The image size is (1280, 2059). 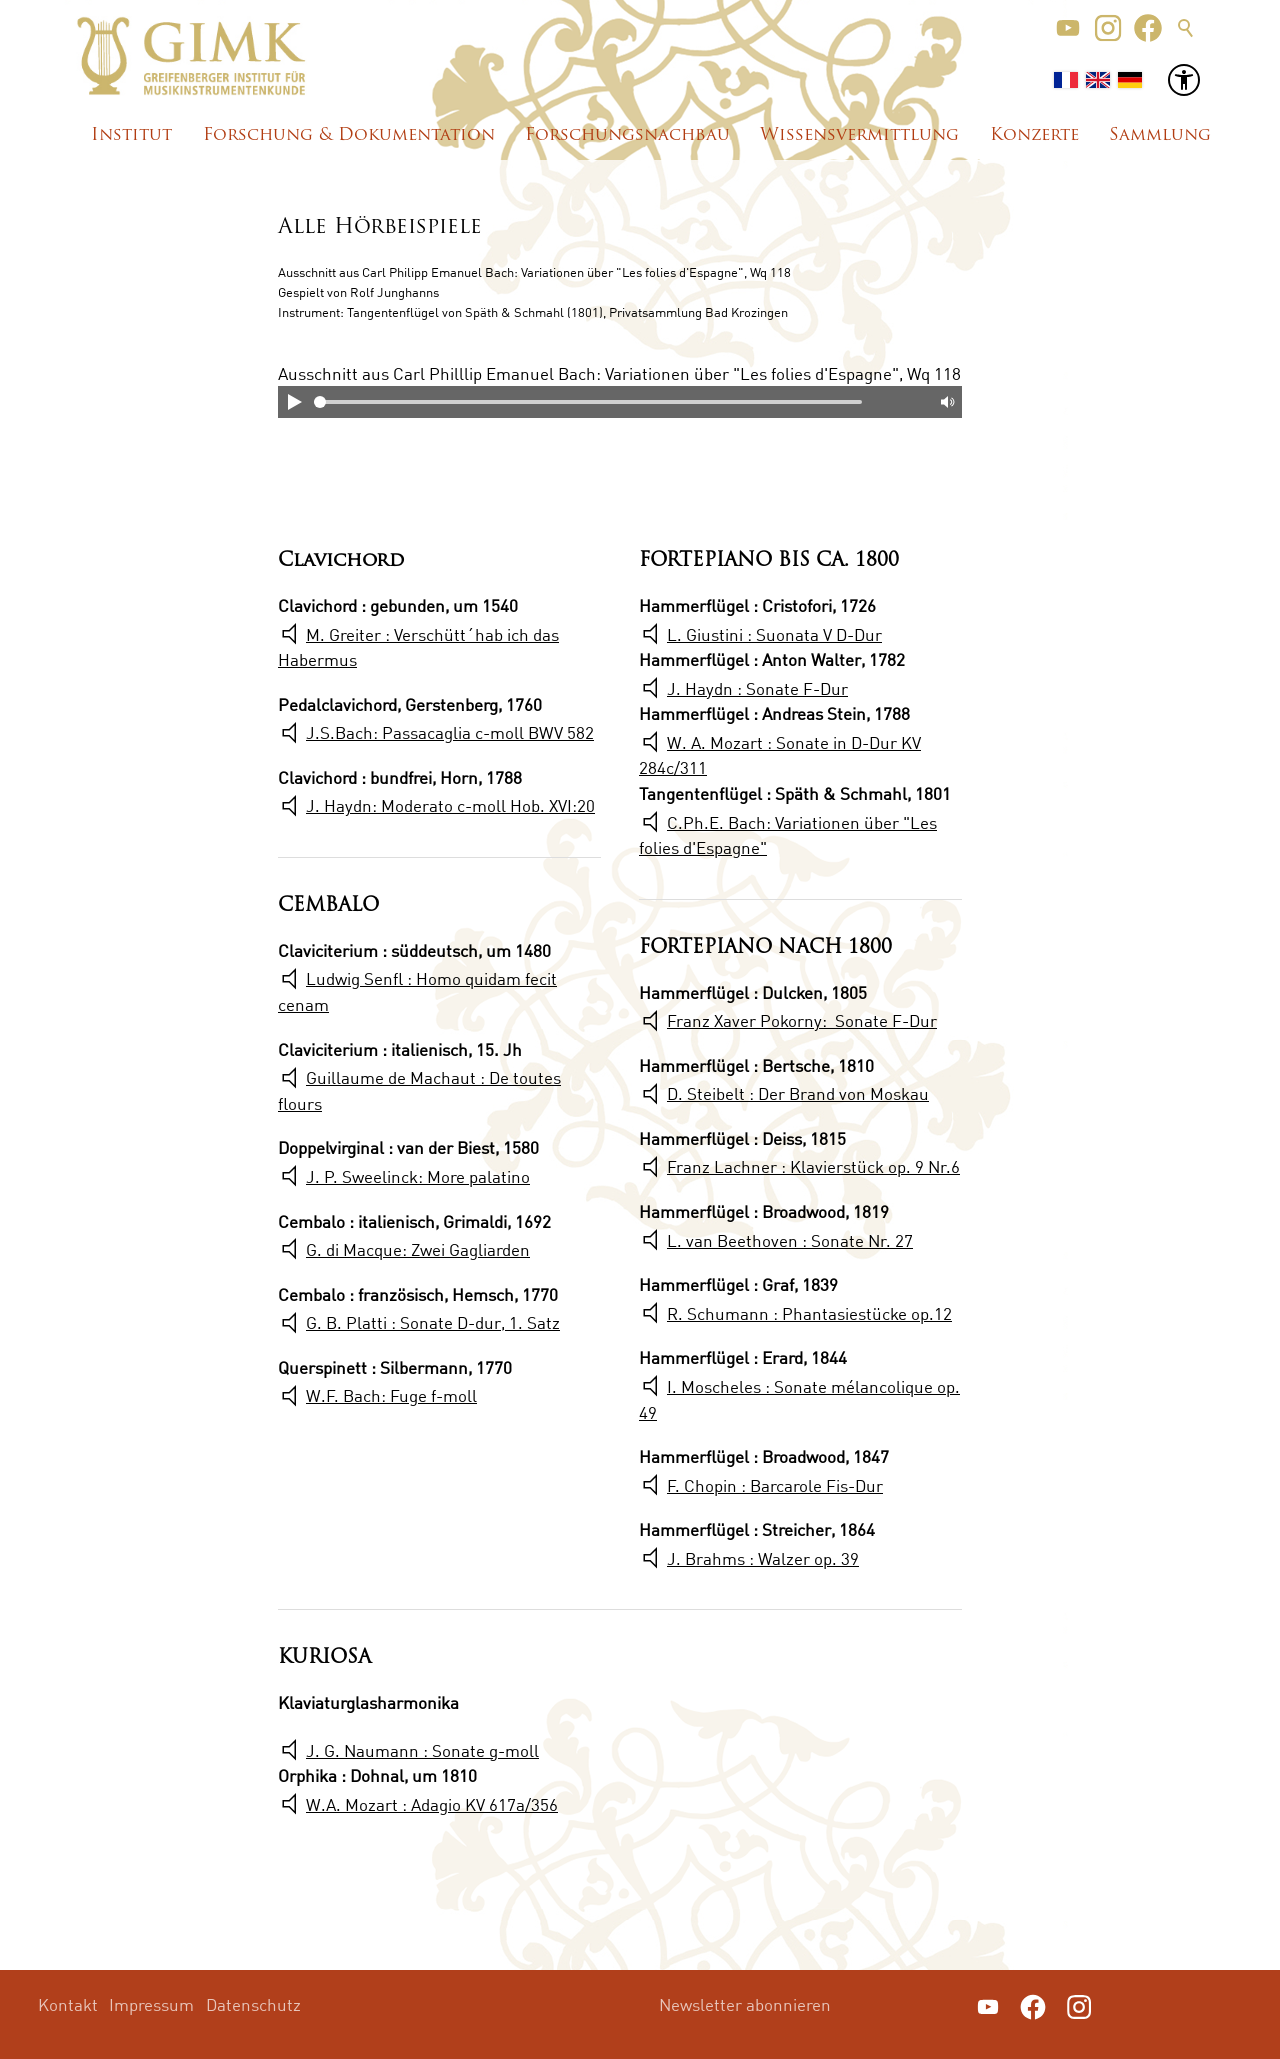 What do you see at coordinates (1034, 135) in the screenshot?
I see `Konzerte` at bounding box center [1034, 135].